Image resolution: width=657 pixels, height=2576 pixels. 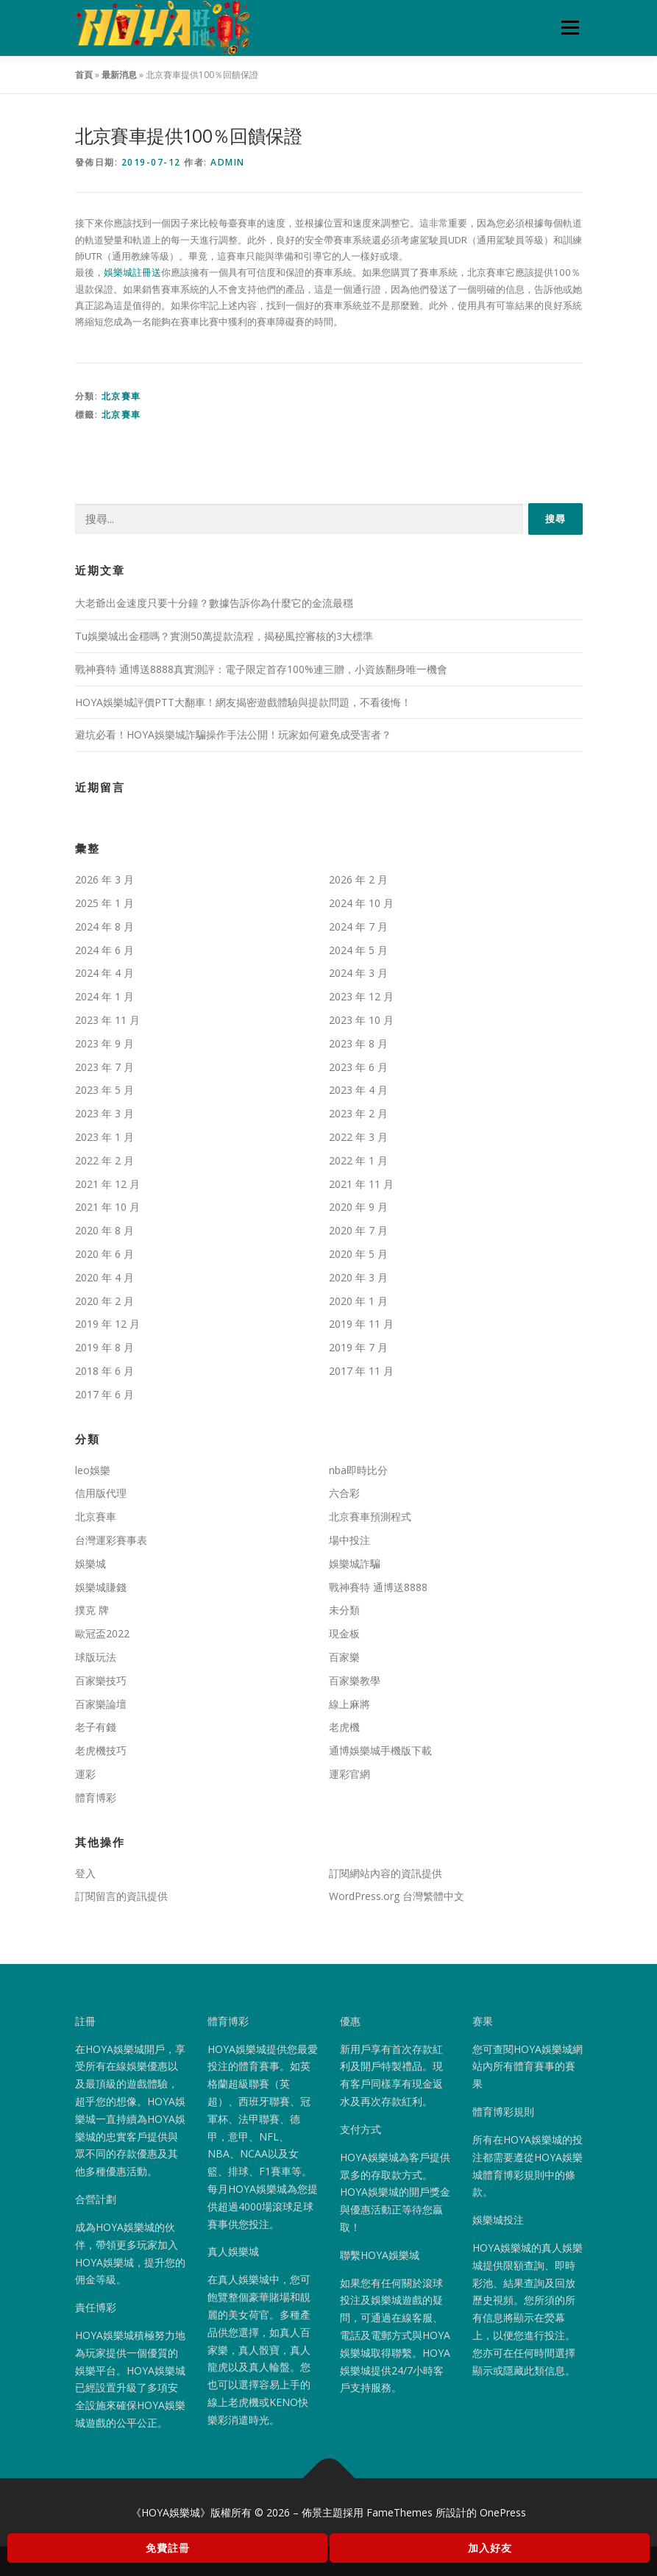 What do you see at coordinates (349, 1704) in the screenshot?
I see `線上麻將` at bounding box center [349, 1704].